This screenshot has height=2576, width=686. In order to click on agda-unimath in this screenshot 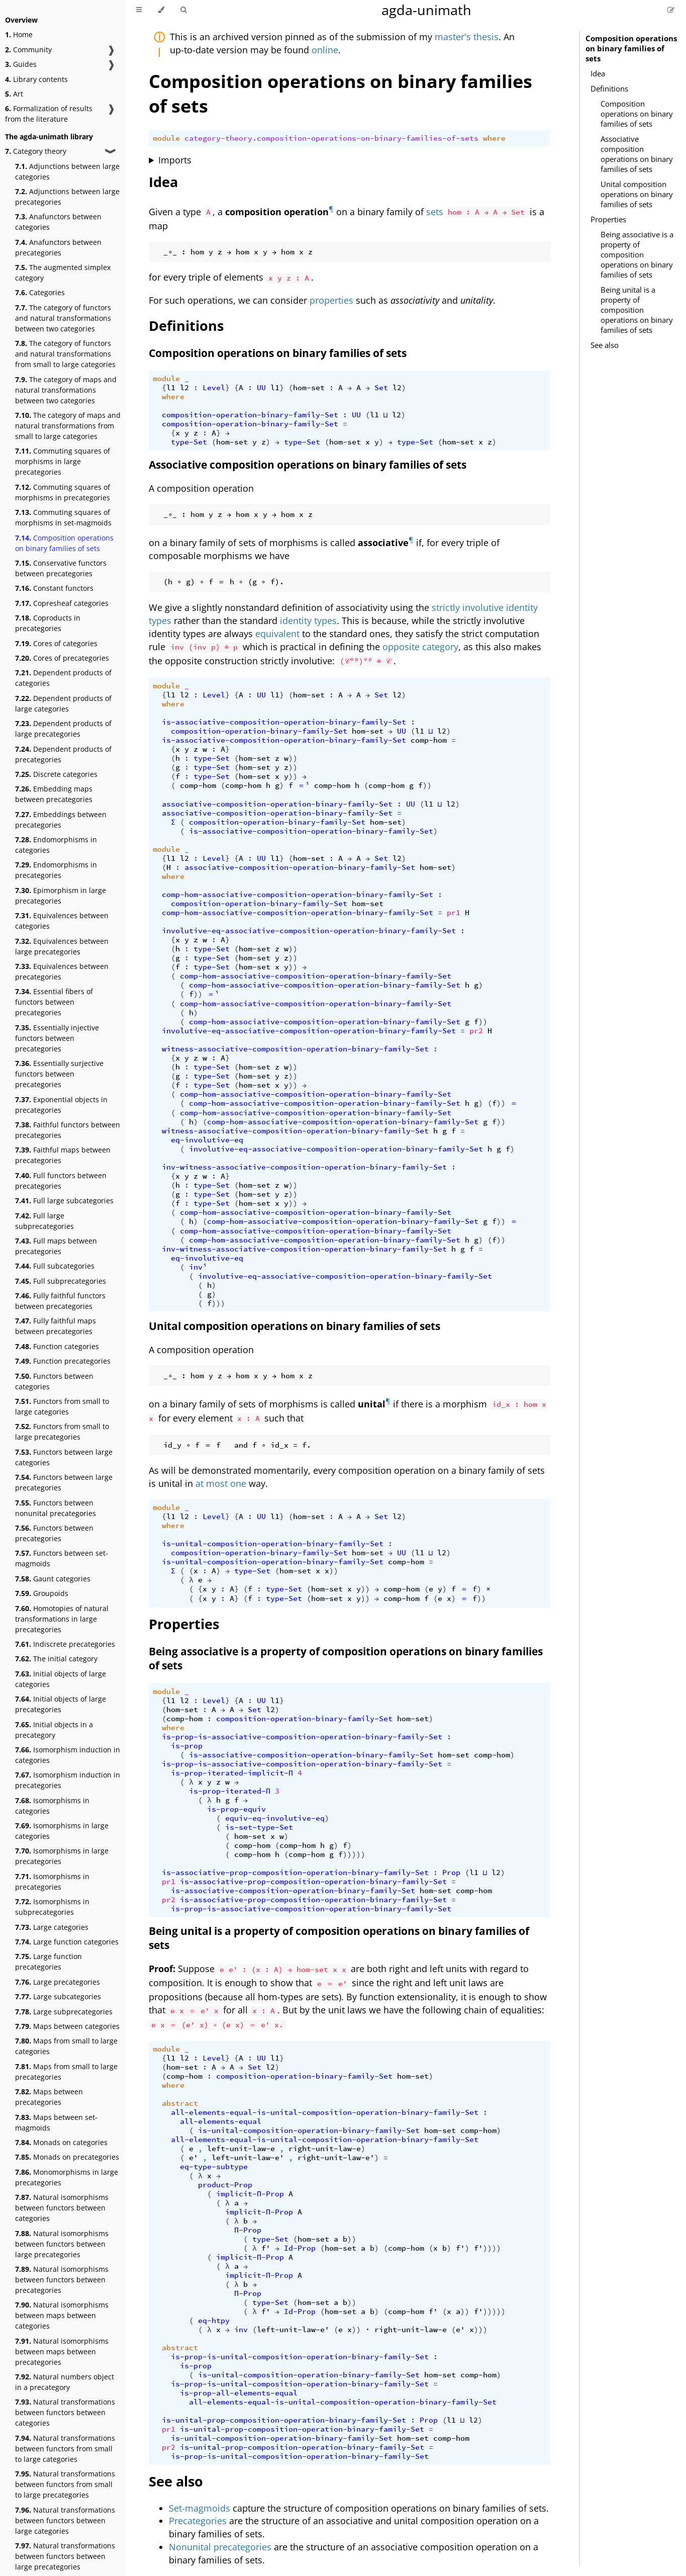, I will do `click(426, 10)`.